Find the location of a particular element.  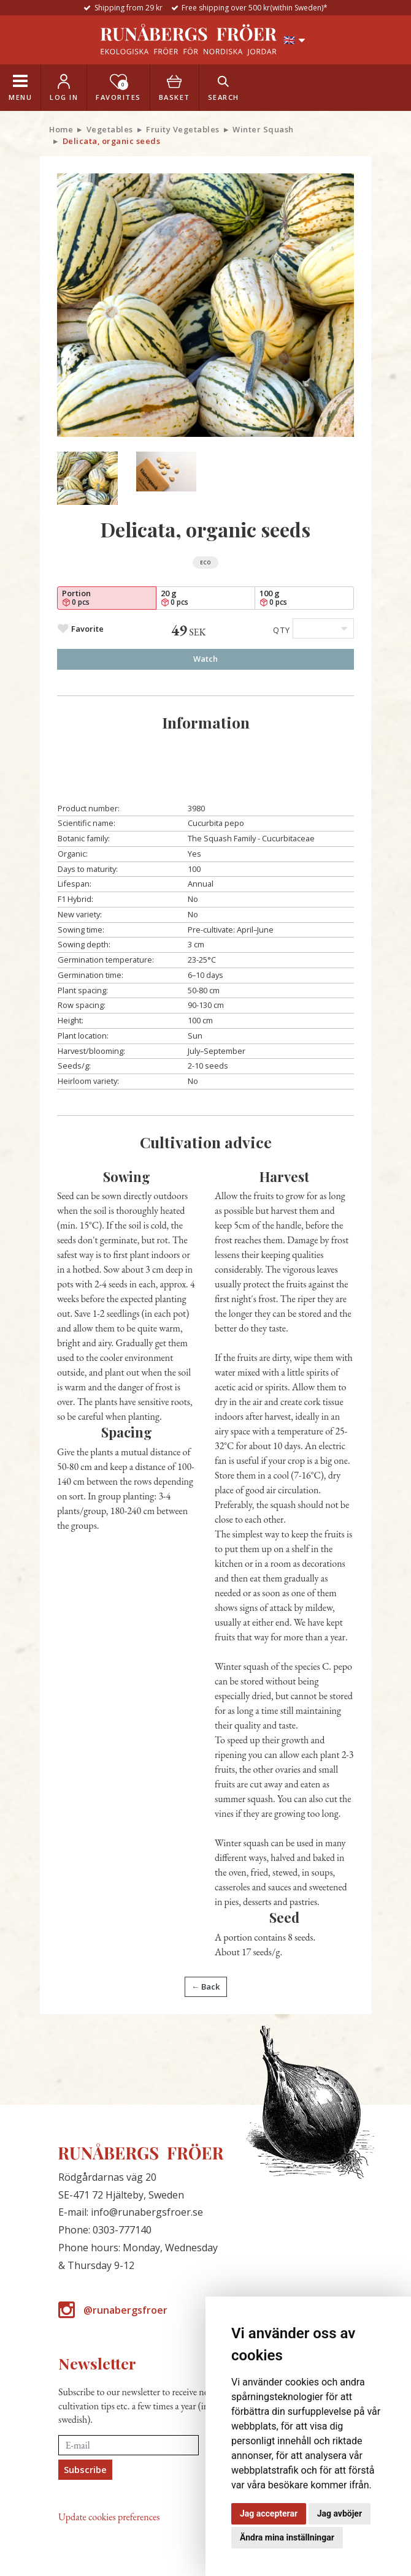

Home is located at coordinates (61, 129).